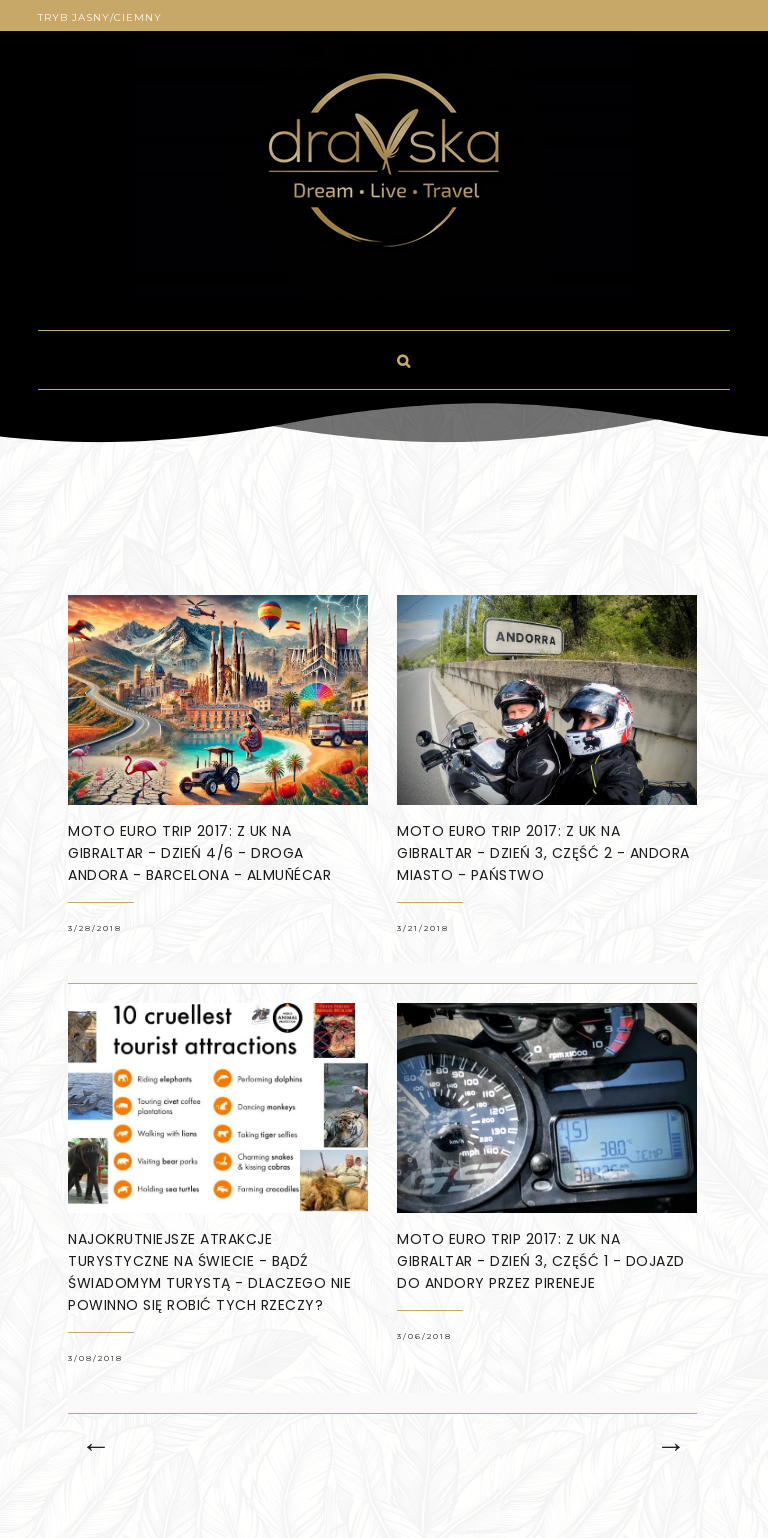 The height and width of the screenshot is (1538, 768). I want to click on Moto Euro Trip 2017: z UK na Gibraltar - dzień 4/6 - droga Andora - Barcelona - Almuñécar, so click(199, 853).